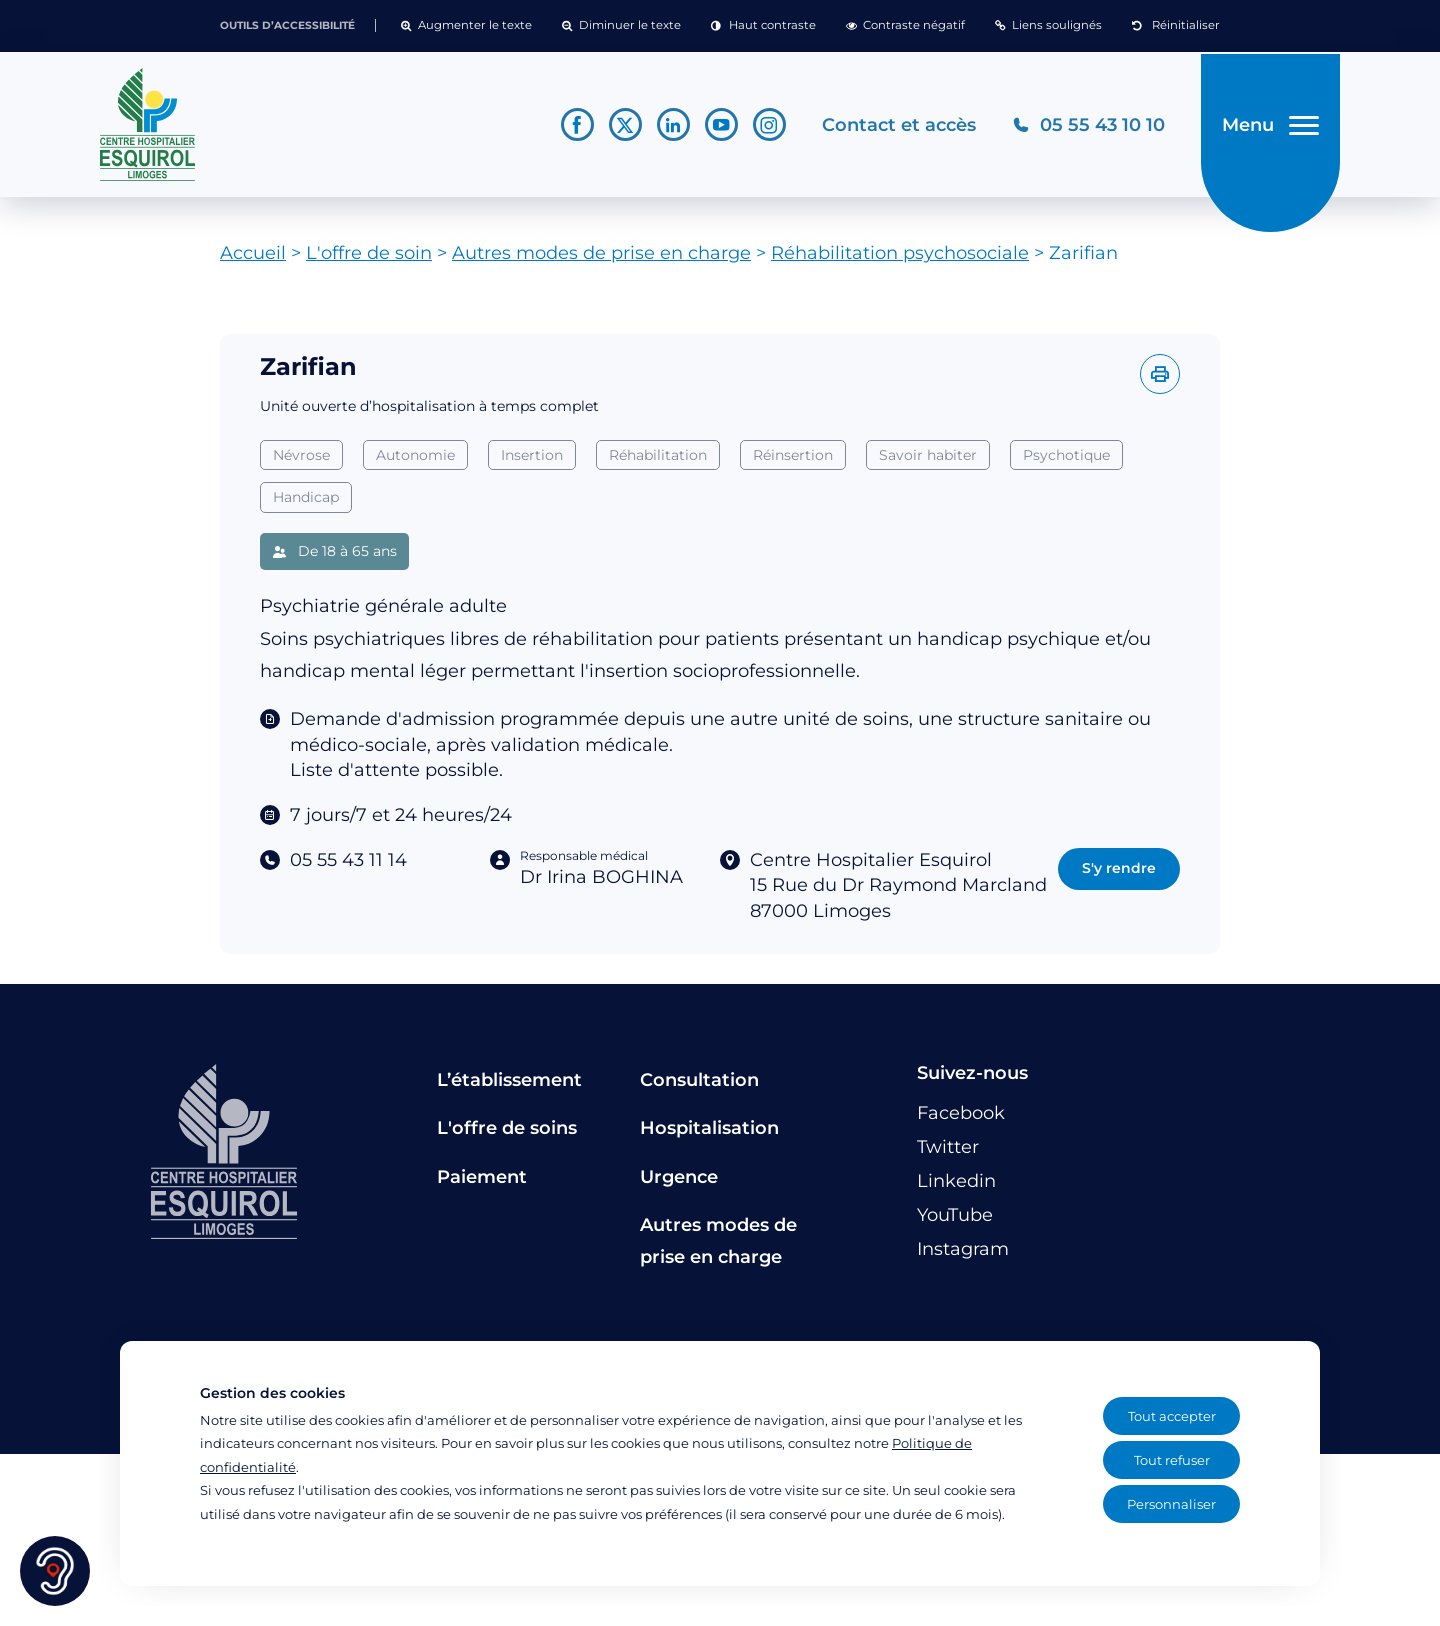  Describe the element at coordinates (717, 128) in the screenshot. I see `[Lien vers le compte YouTube]` at that location.